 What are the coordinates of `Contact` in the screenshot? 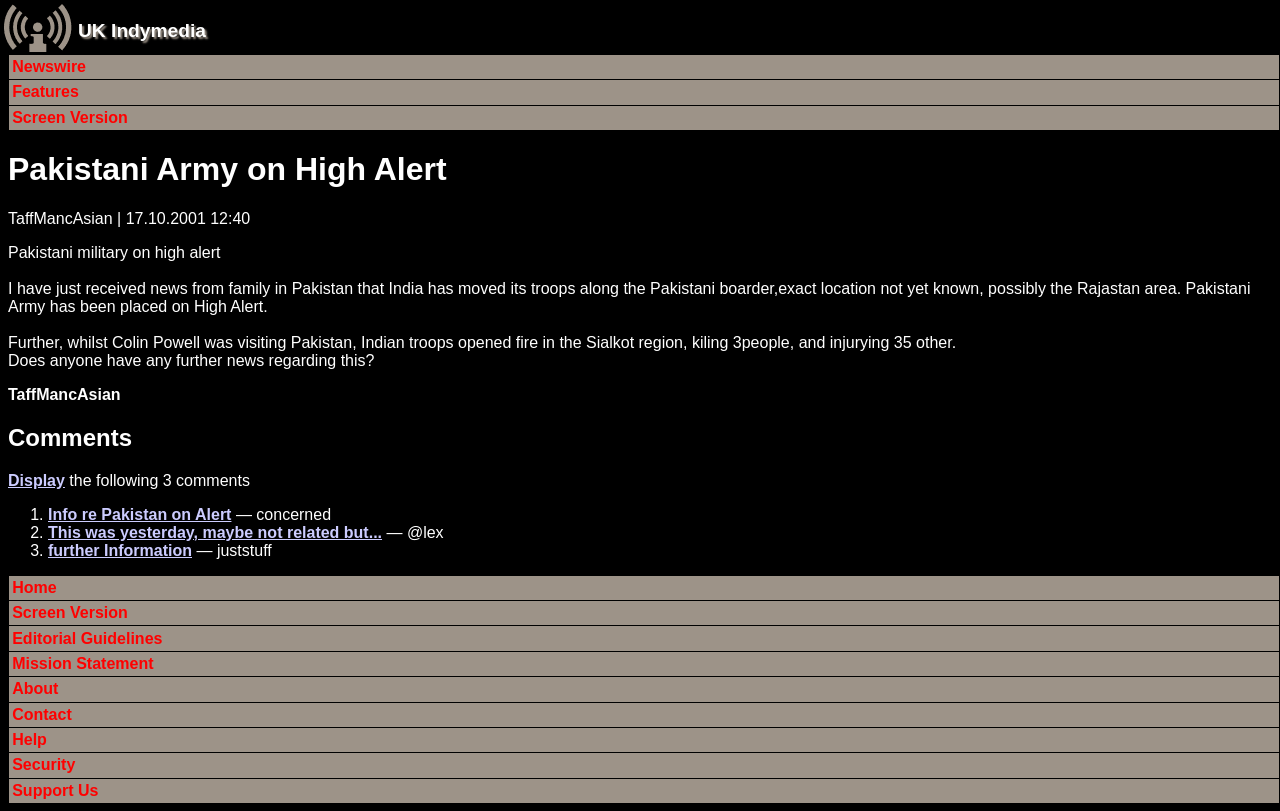 It's located at (42, 714).